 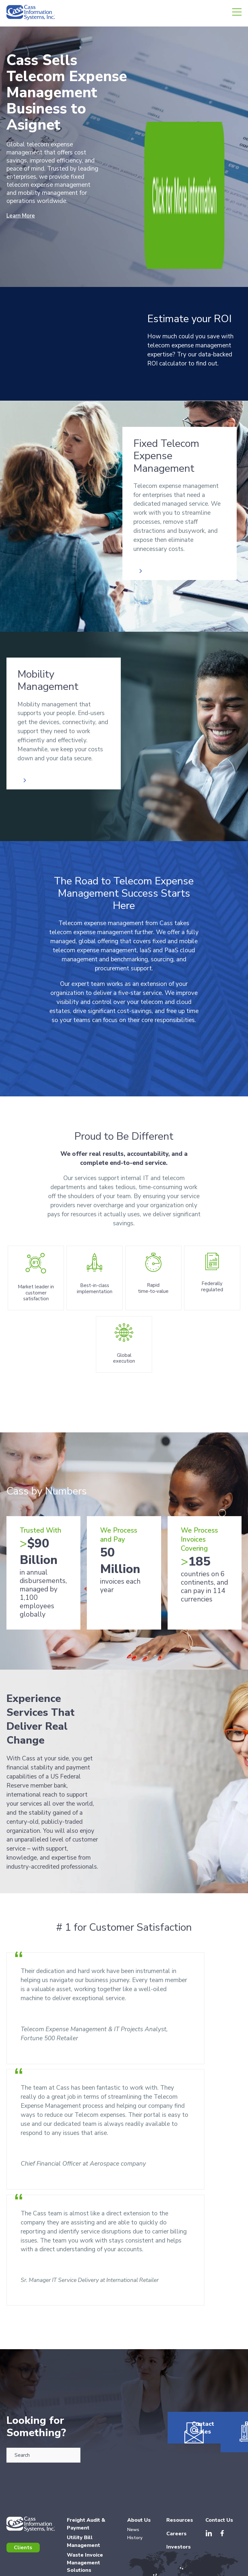 What do you see at coordinates (139, 2452) in the screenshot?
I see `About Us` at bounding box center [139, 2452].